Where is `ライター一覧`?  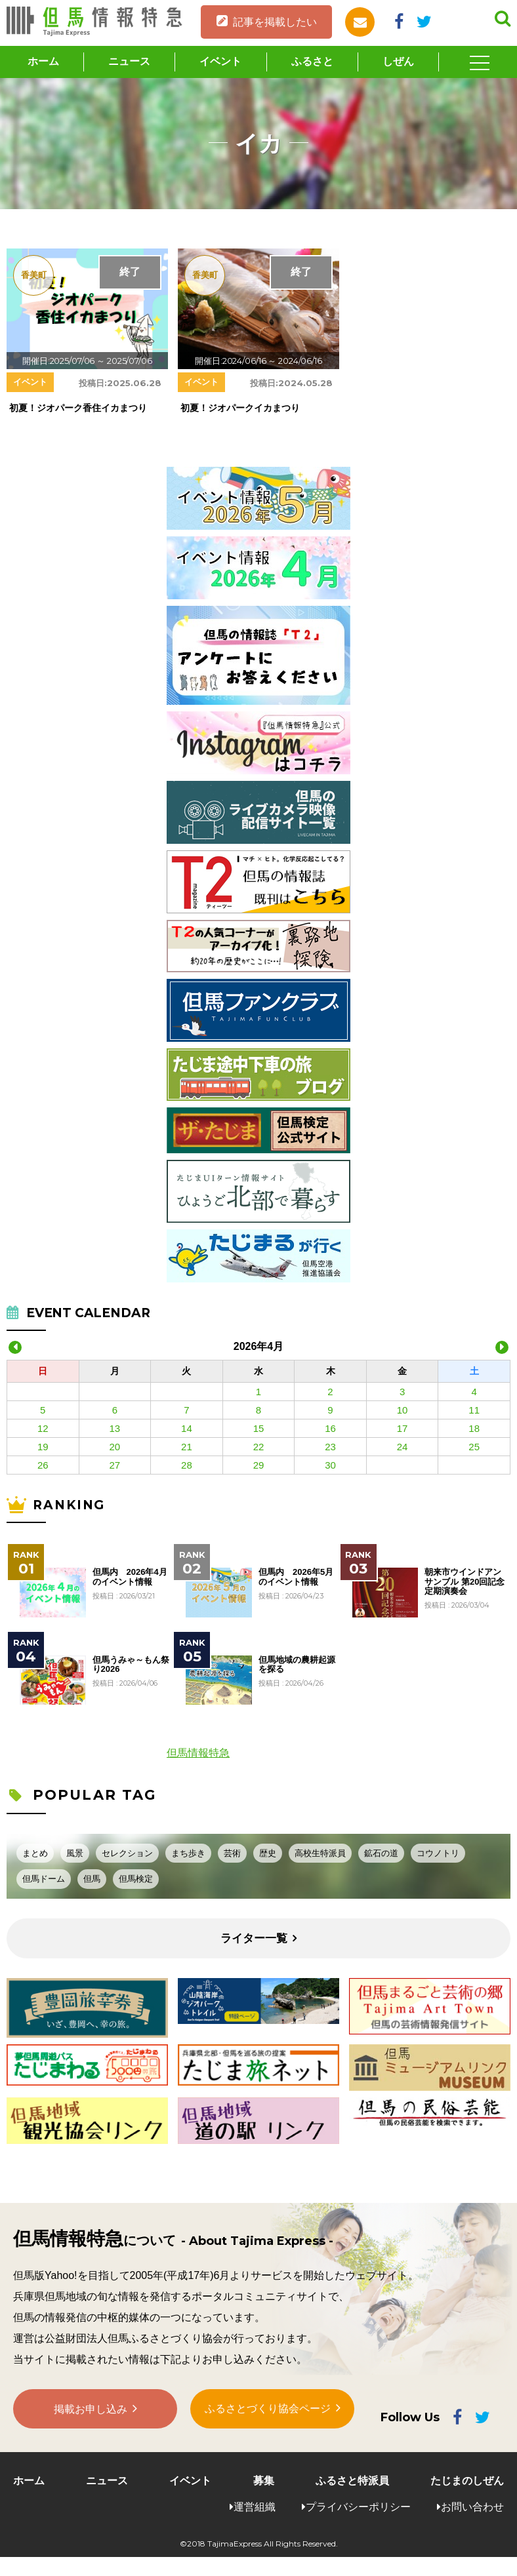
ライター一覧 is located at coordinates (253, 1938).